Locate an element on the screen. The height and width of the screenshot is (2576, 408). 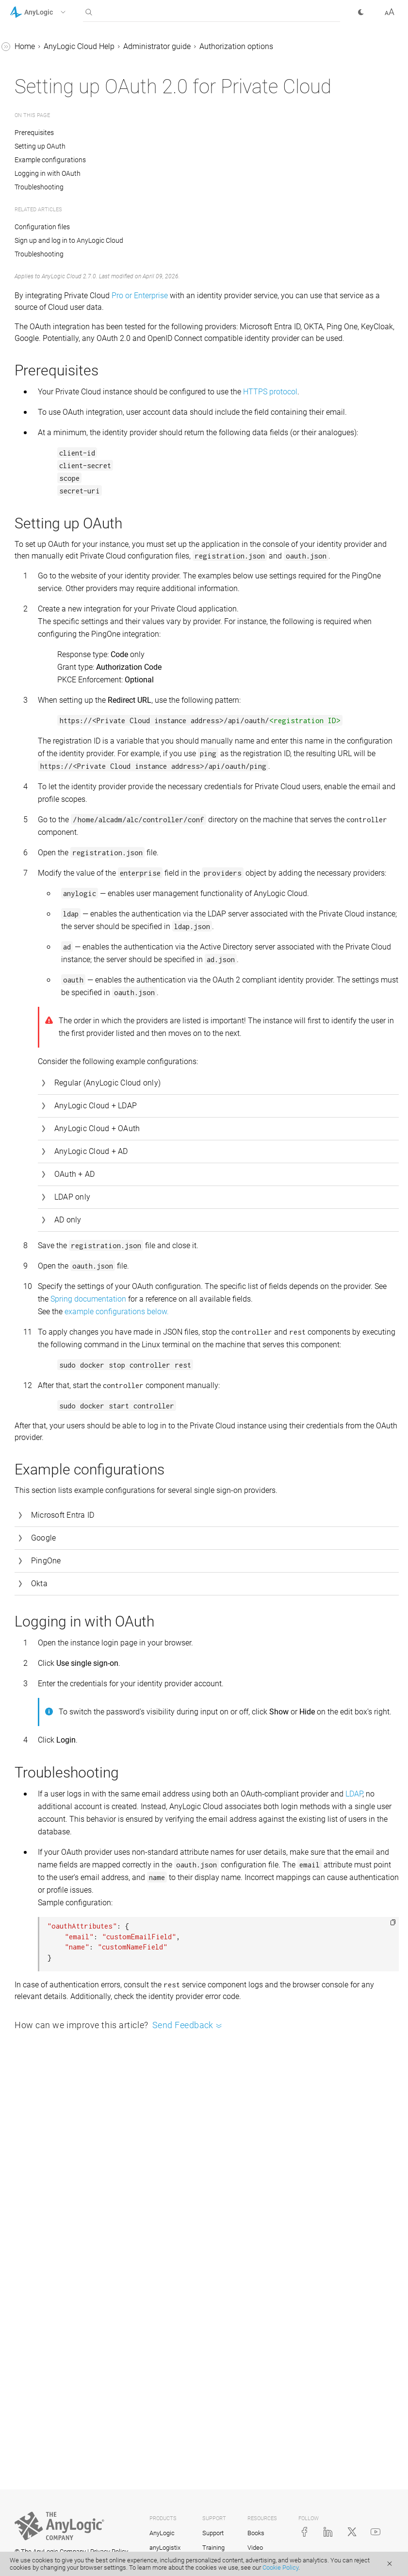
Cloud subscription is located at coordinates (50, 177).